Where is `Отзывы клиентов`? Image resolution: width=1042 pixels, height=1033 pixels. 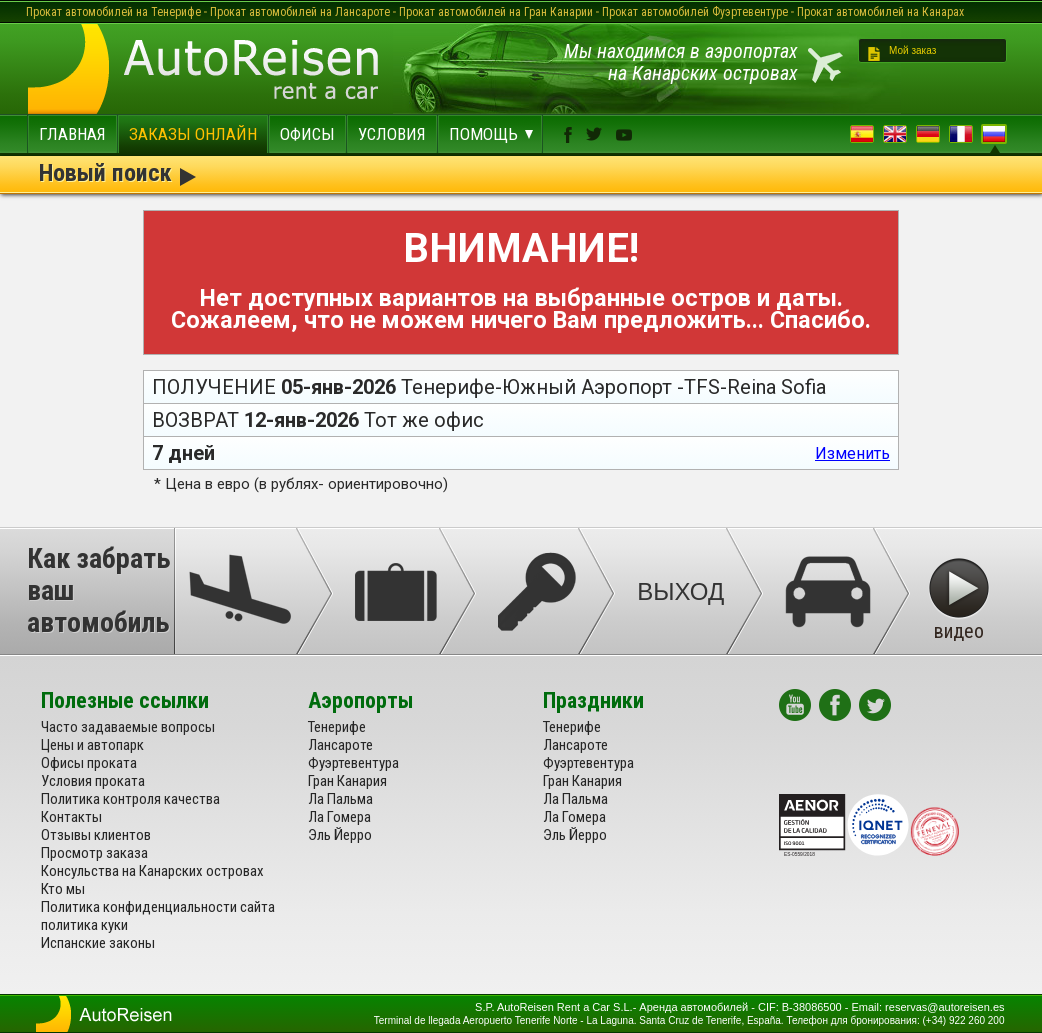 Отзывы клиентов is located at coordinates (96, 835).